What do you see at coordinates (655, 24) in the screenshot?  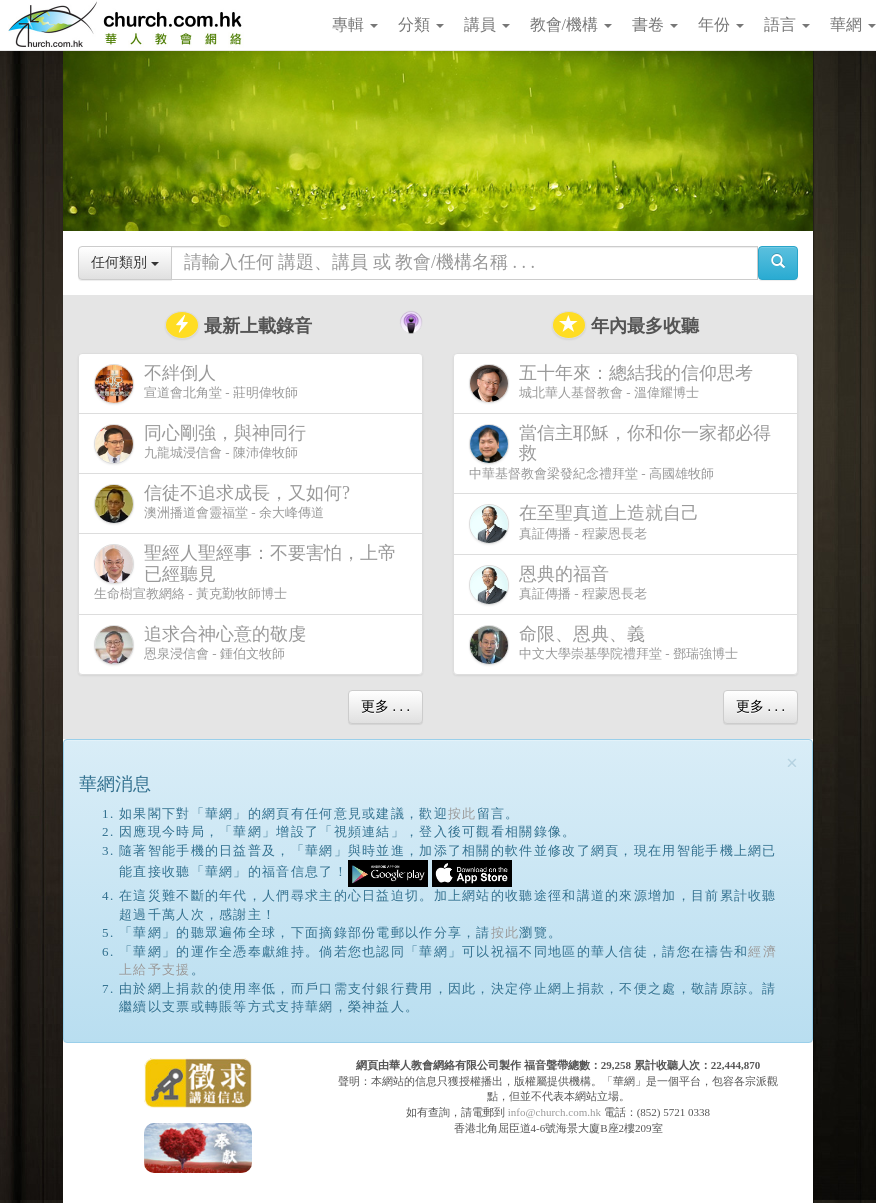 I see `書卷` at bounding box center [655, 24].